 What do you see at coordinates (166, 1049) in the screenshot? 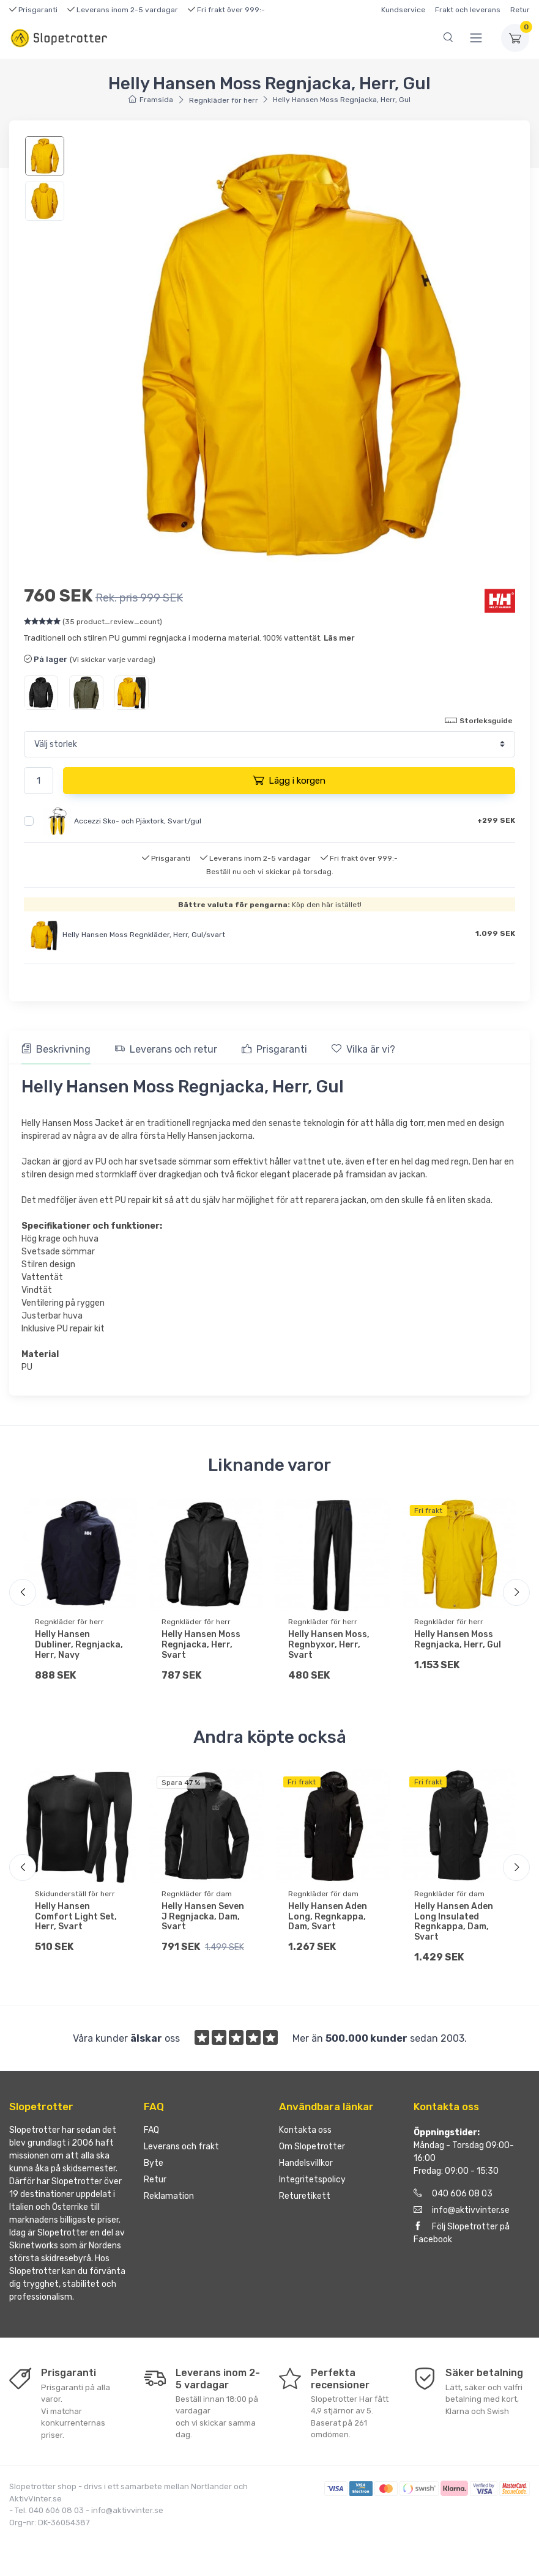
I see `Leverans och retur [tab]` at bounding box center [166, 1049].